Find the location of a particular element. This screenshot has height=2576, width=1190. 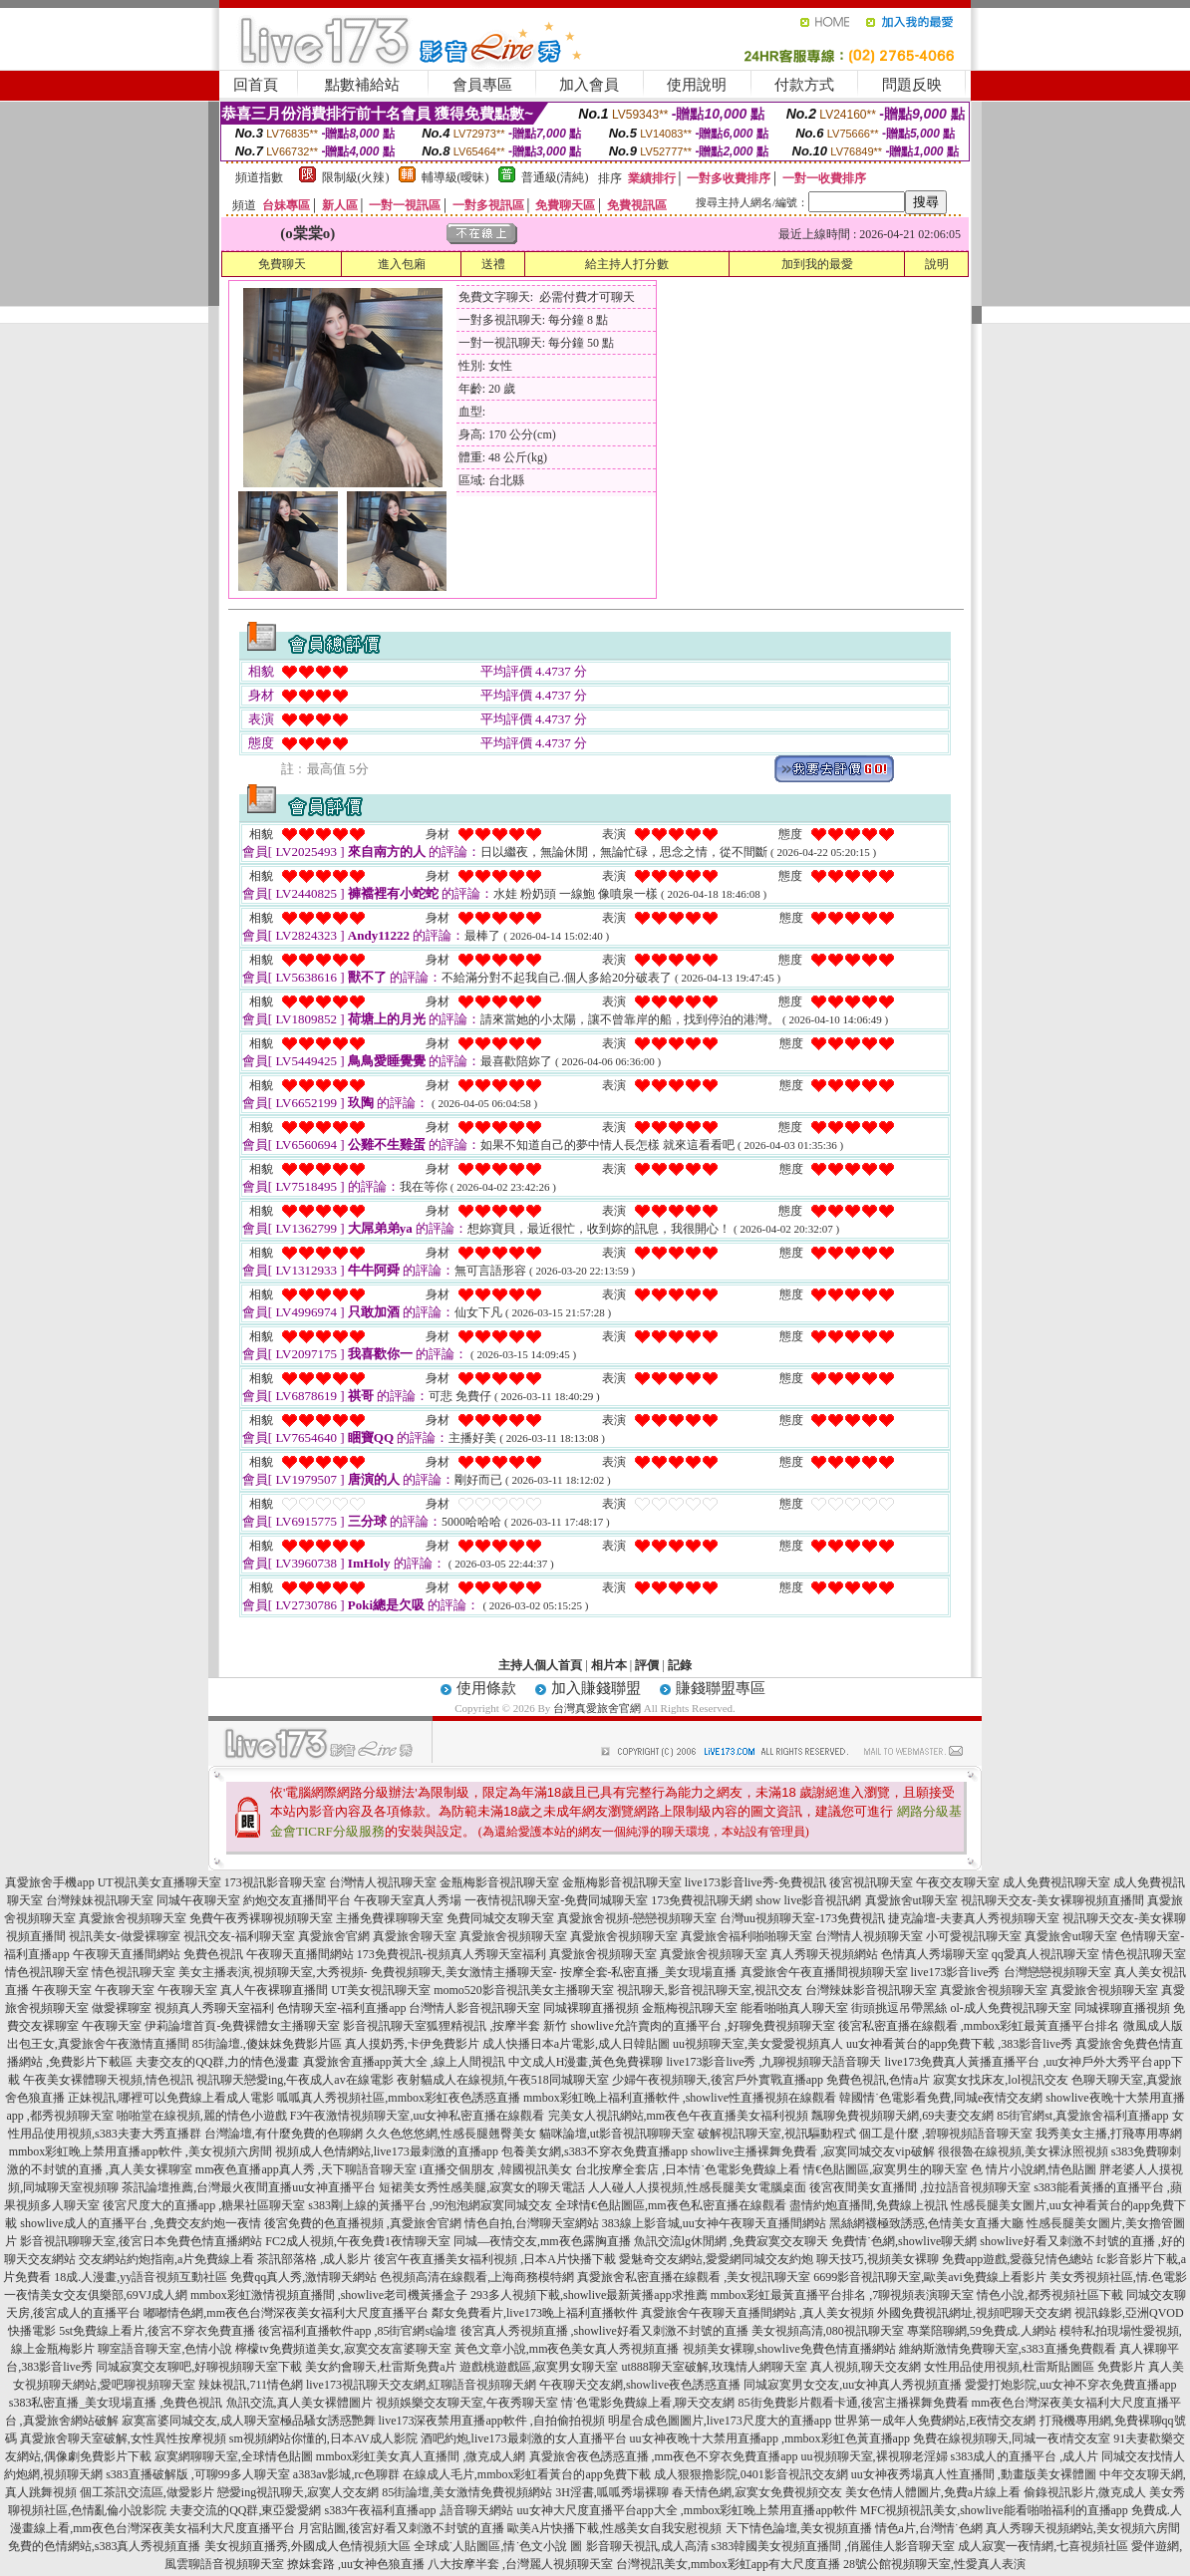

免費情˙色網,showlive聊天網 is located at coordinates (904, 2241).